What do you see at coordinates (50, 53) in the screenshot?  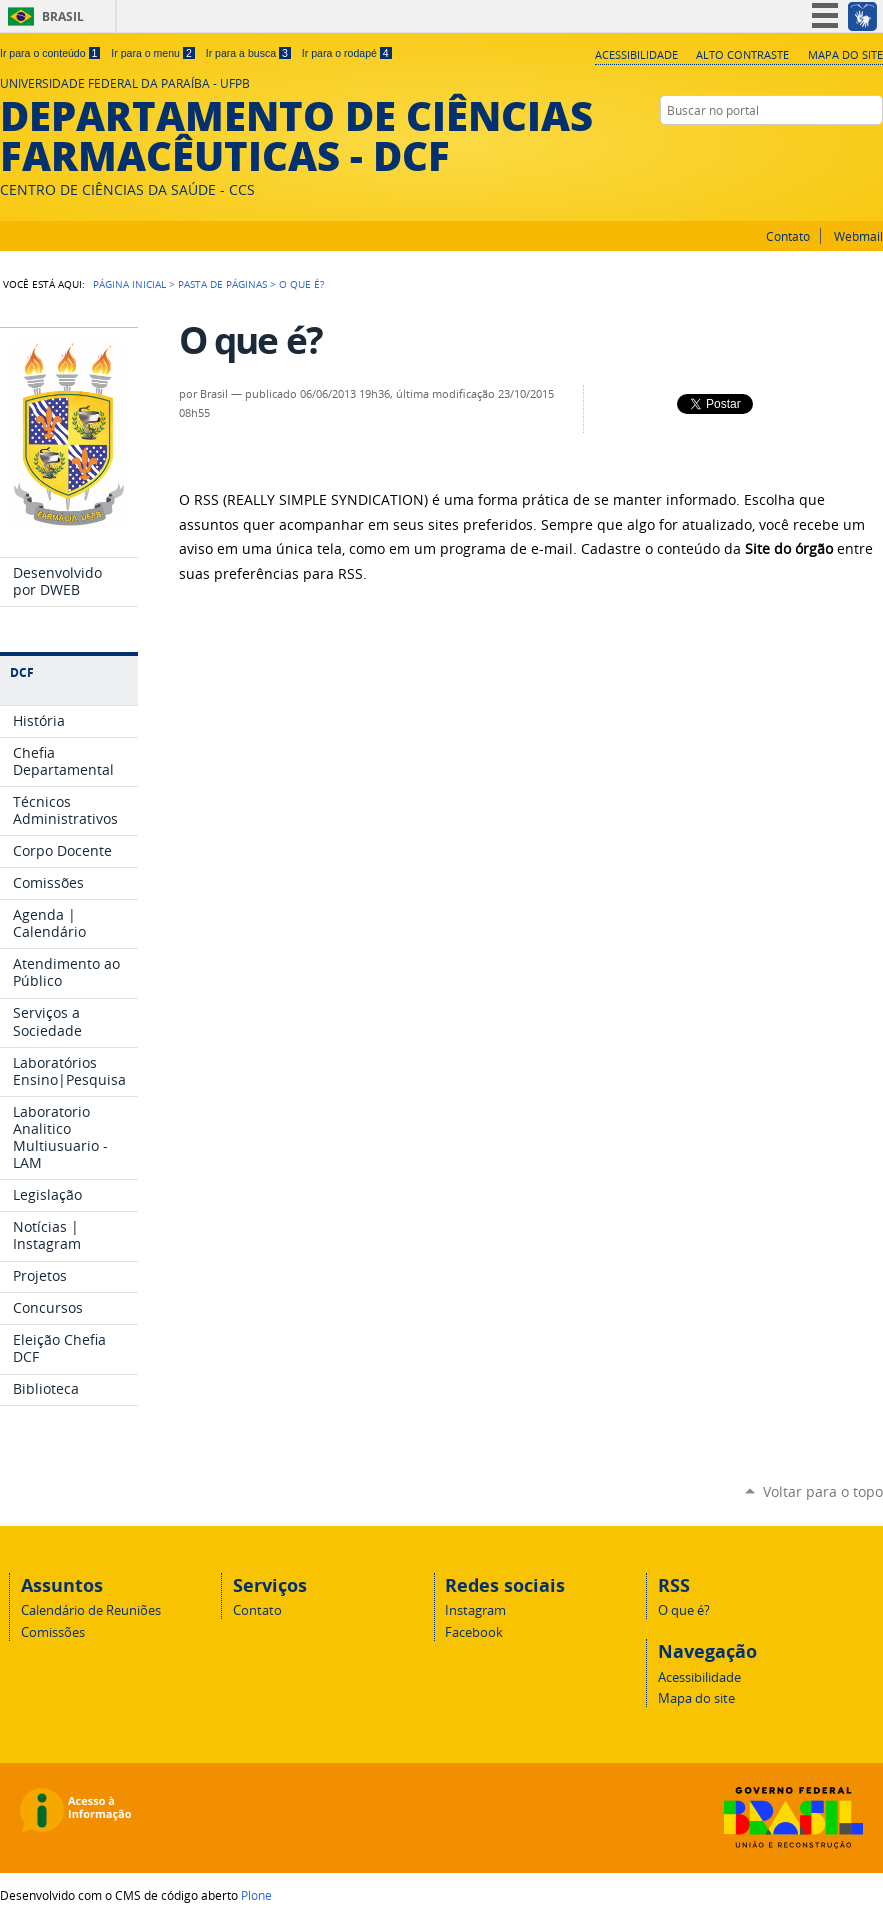 I see `Ir para o conteúdo` at bounding box center [50, 53].